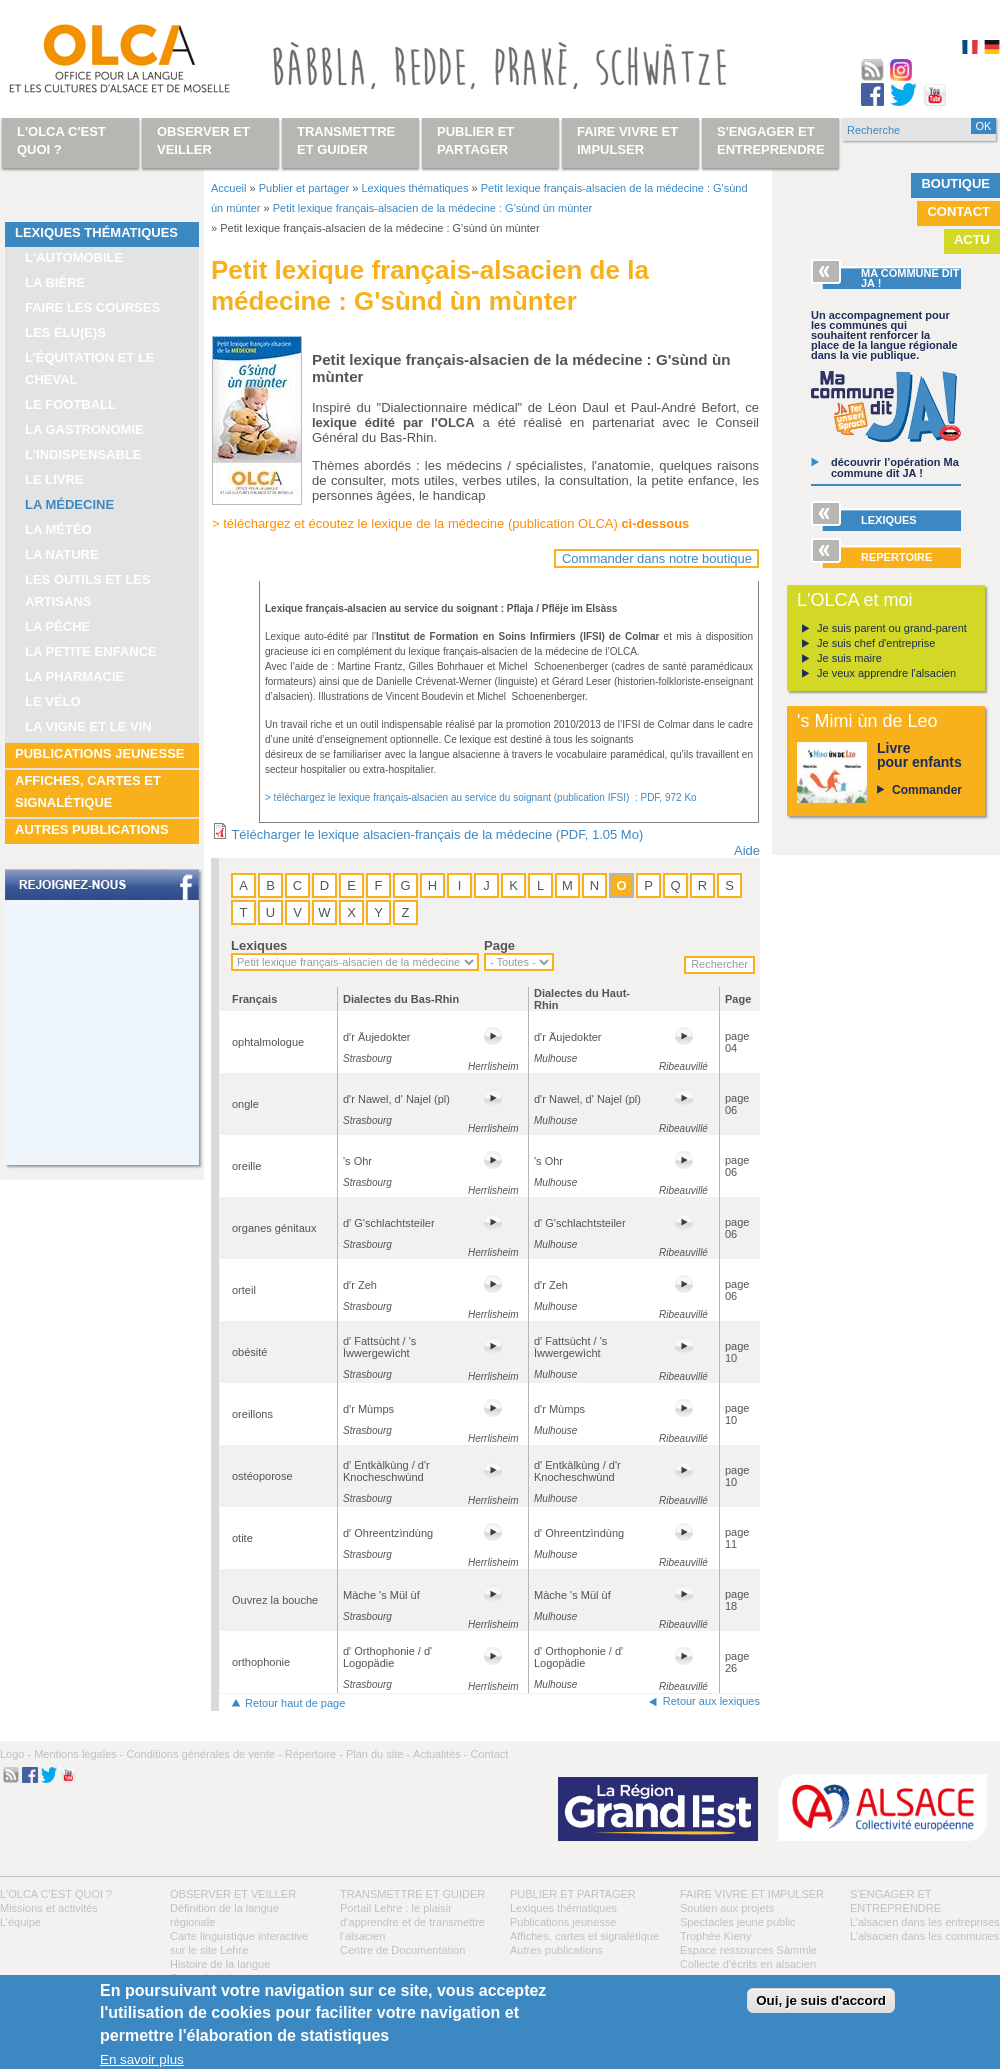 This screenshot has width=1000, height=2069. What do you see at coordinates (886, 673) in the screenshot?
I see `Je veux apprendre l'alsacien` at bounding box center [886, 673].